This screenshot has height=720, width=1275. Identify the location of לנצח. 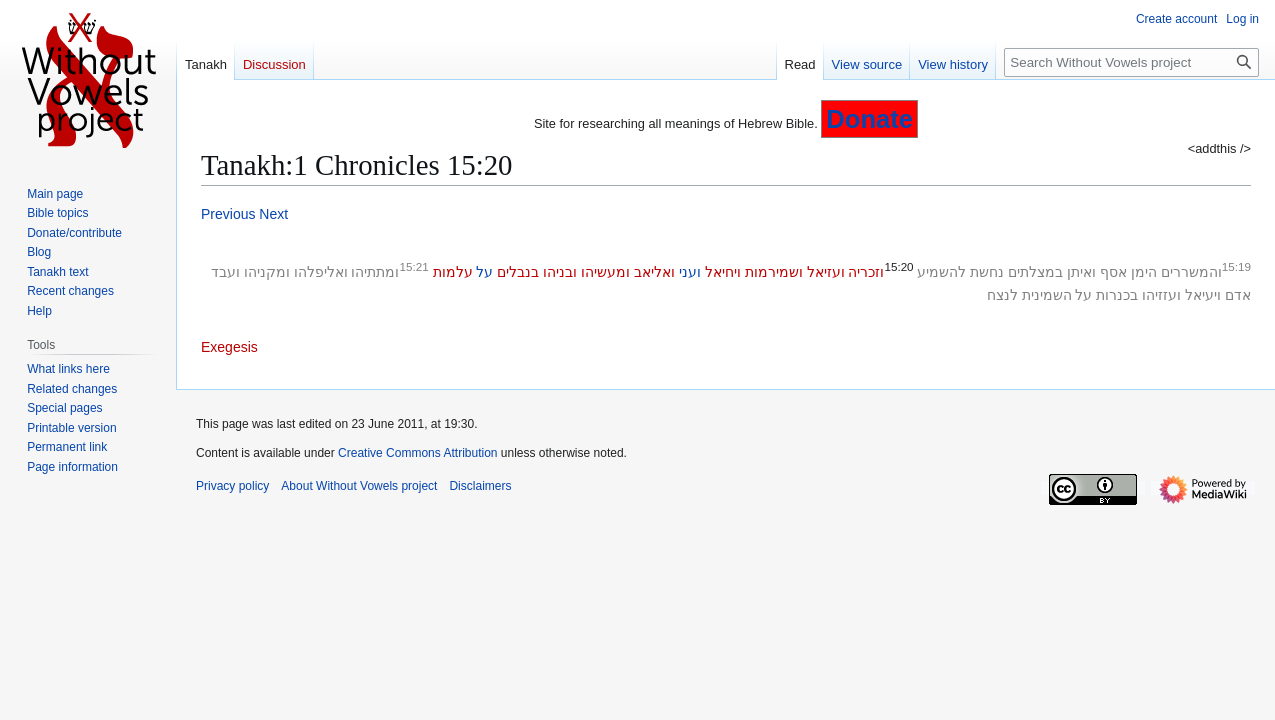
(1002, 295).